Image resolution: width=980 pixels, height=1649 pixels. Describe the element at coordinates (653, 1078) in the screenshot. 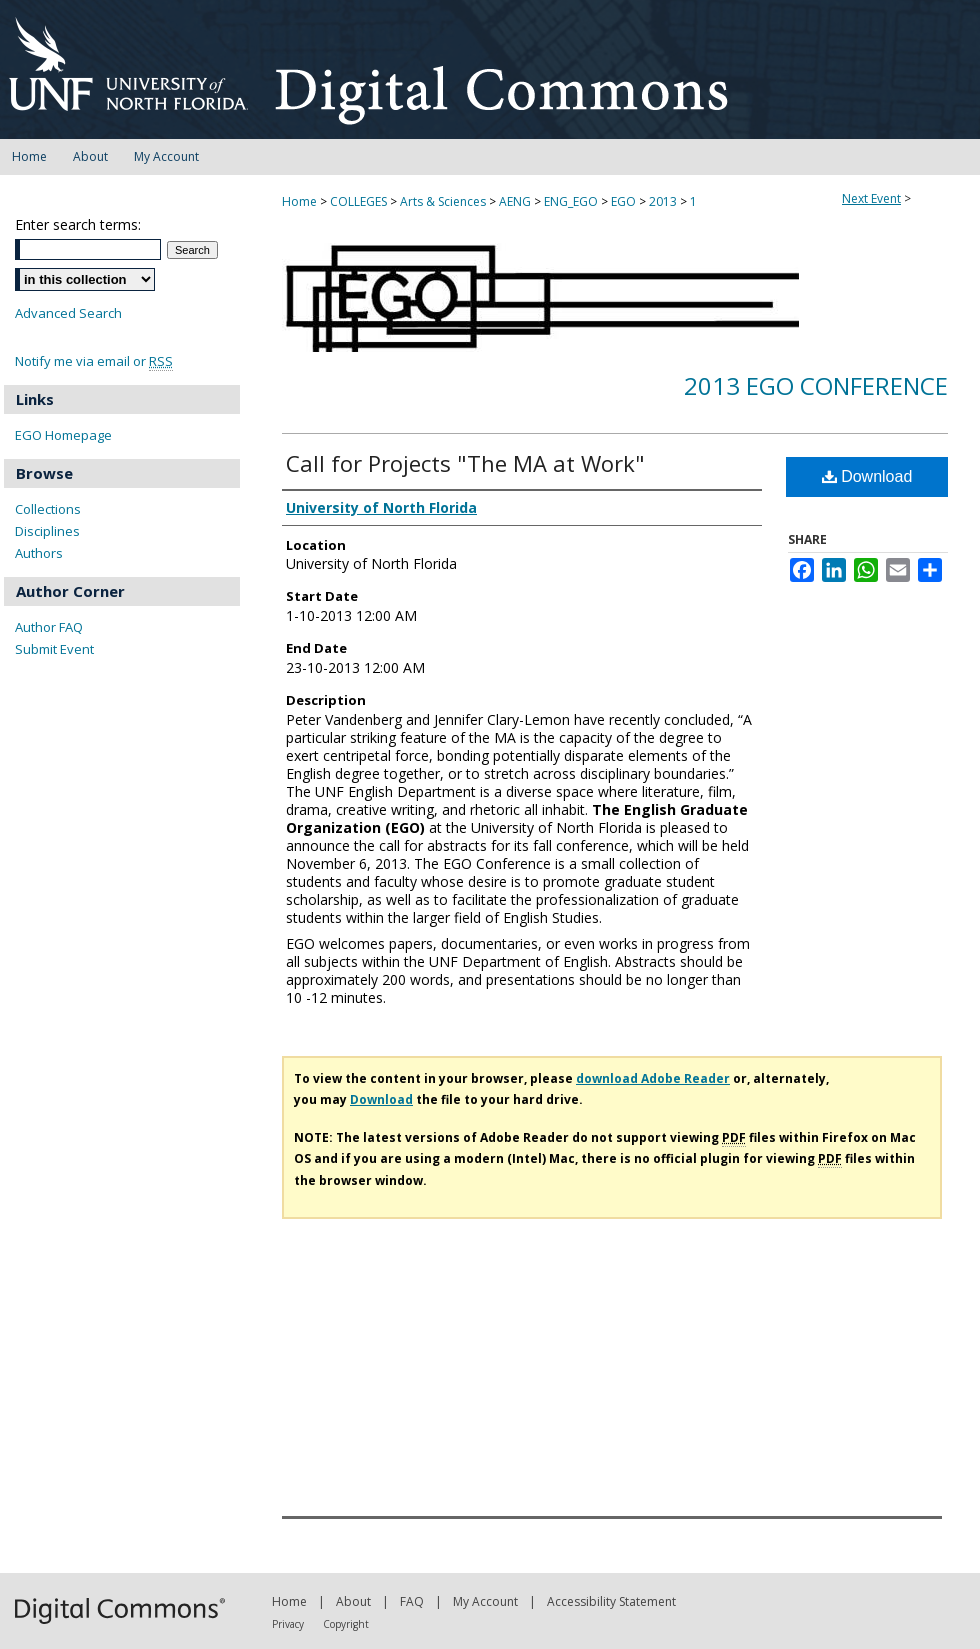

I see `download Adobe Reader` at that location.